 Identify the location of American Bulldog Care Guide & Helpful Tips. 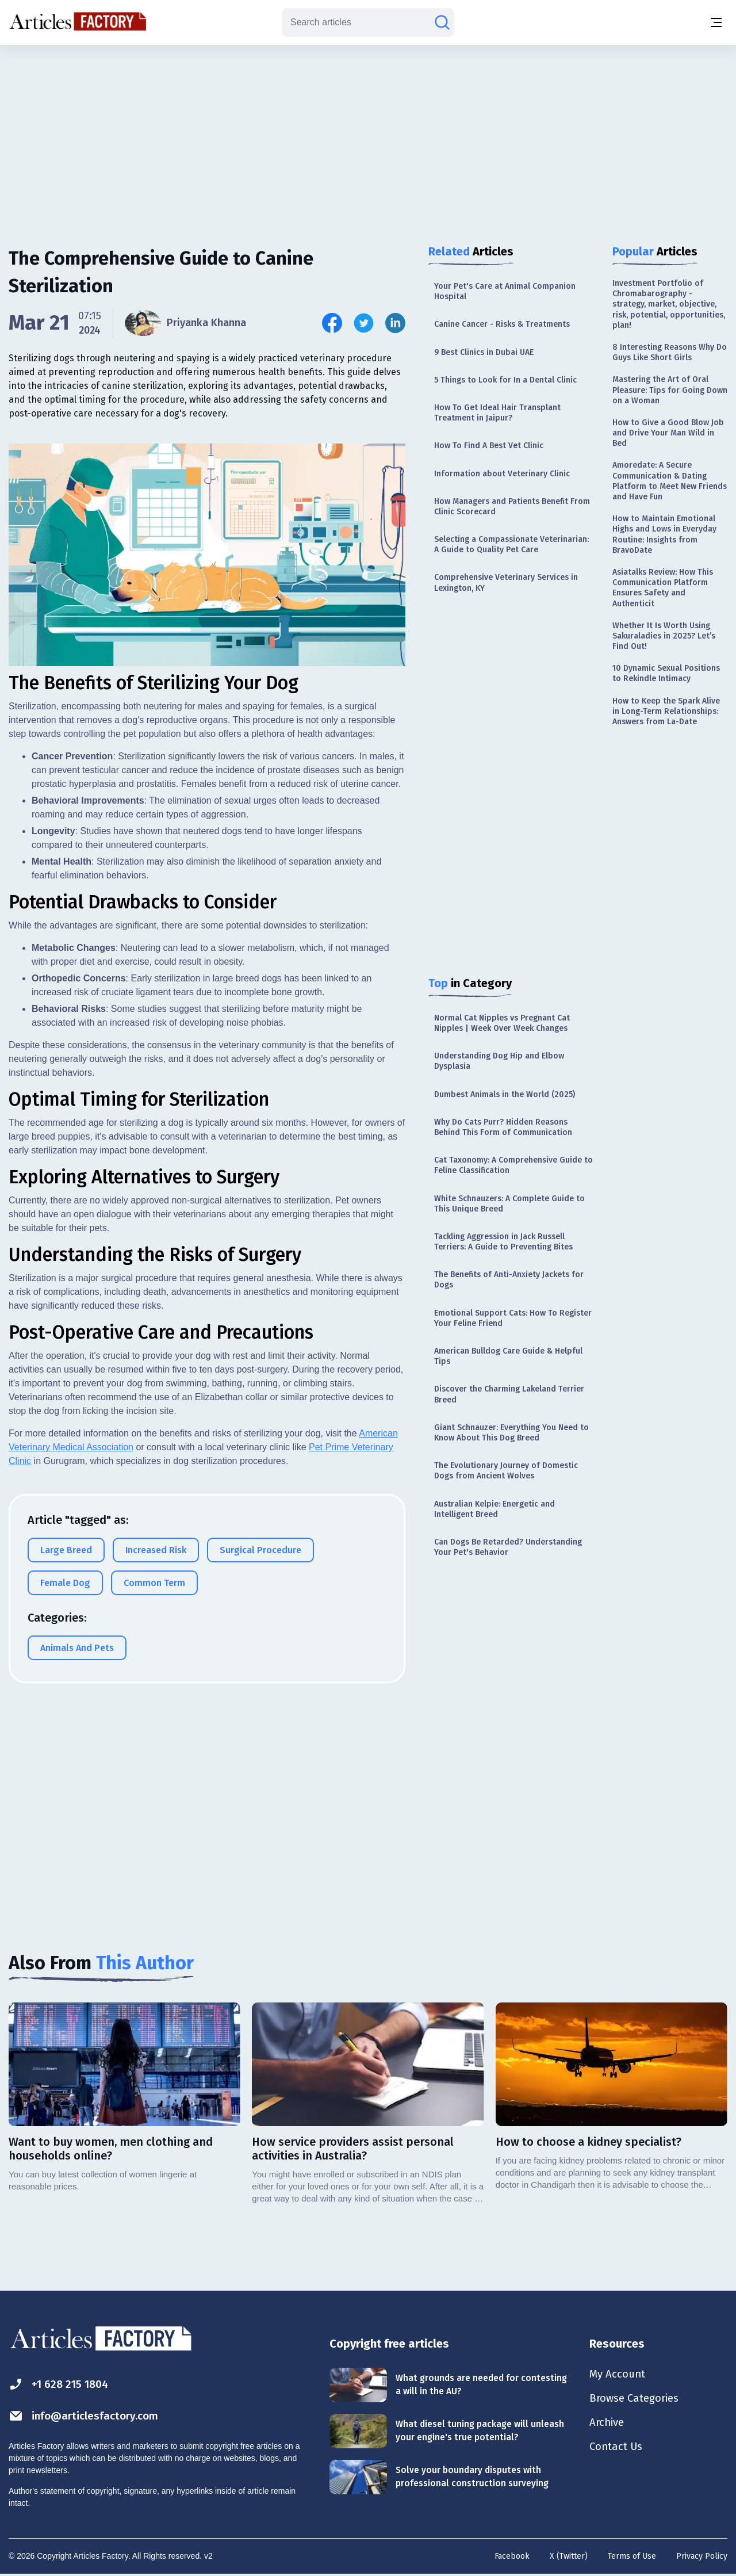
(508, 1356).